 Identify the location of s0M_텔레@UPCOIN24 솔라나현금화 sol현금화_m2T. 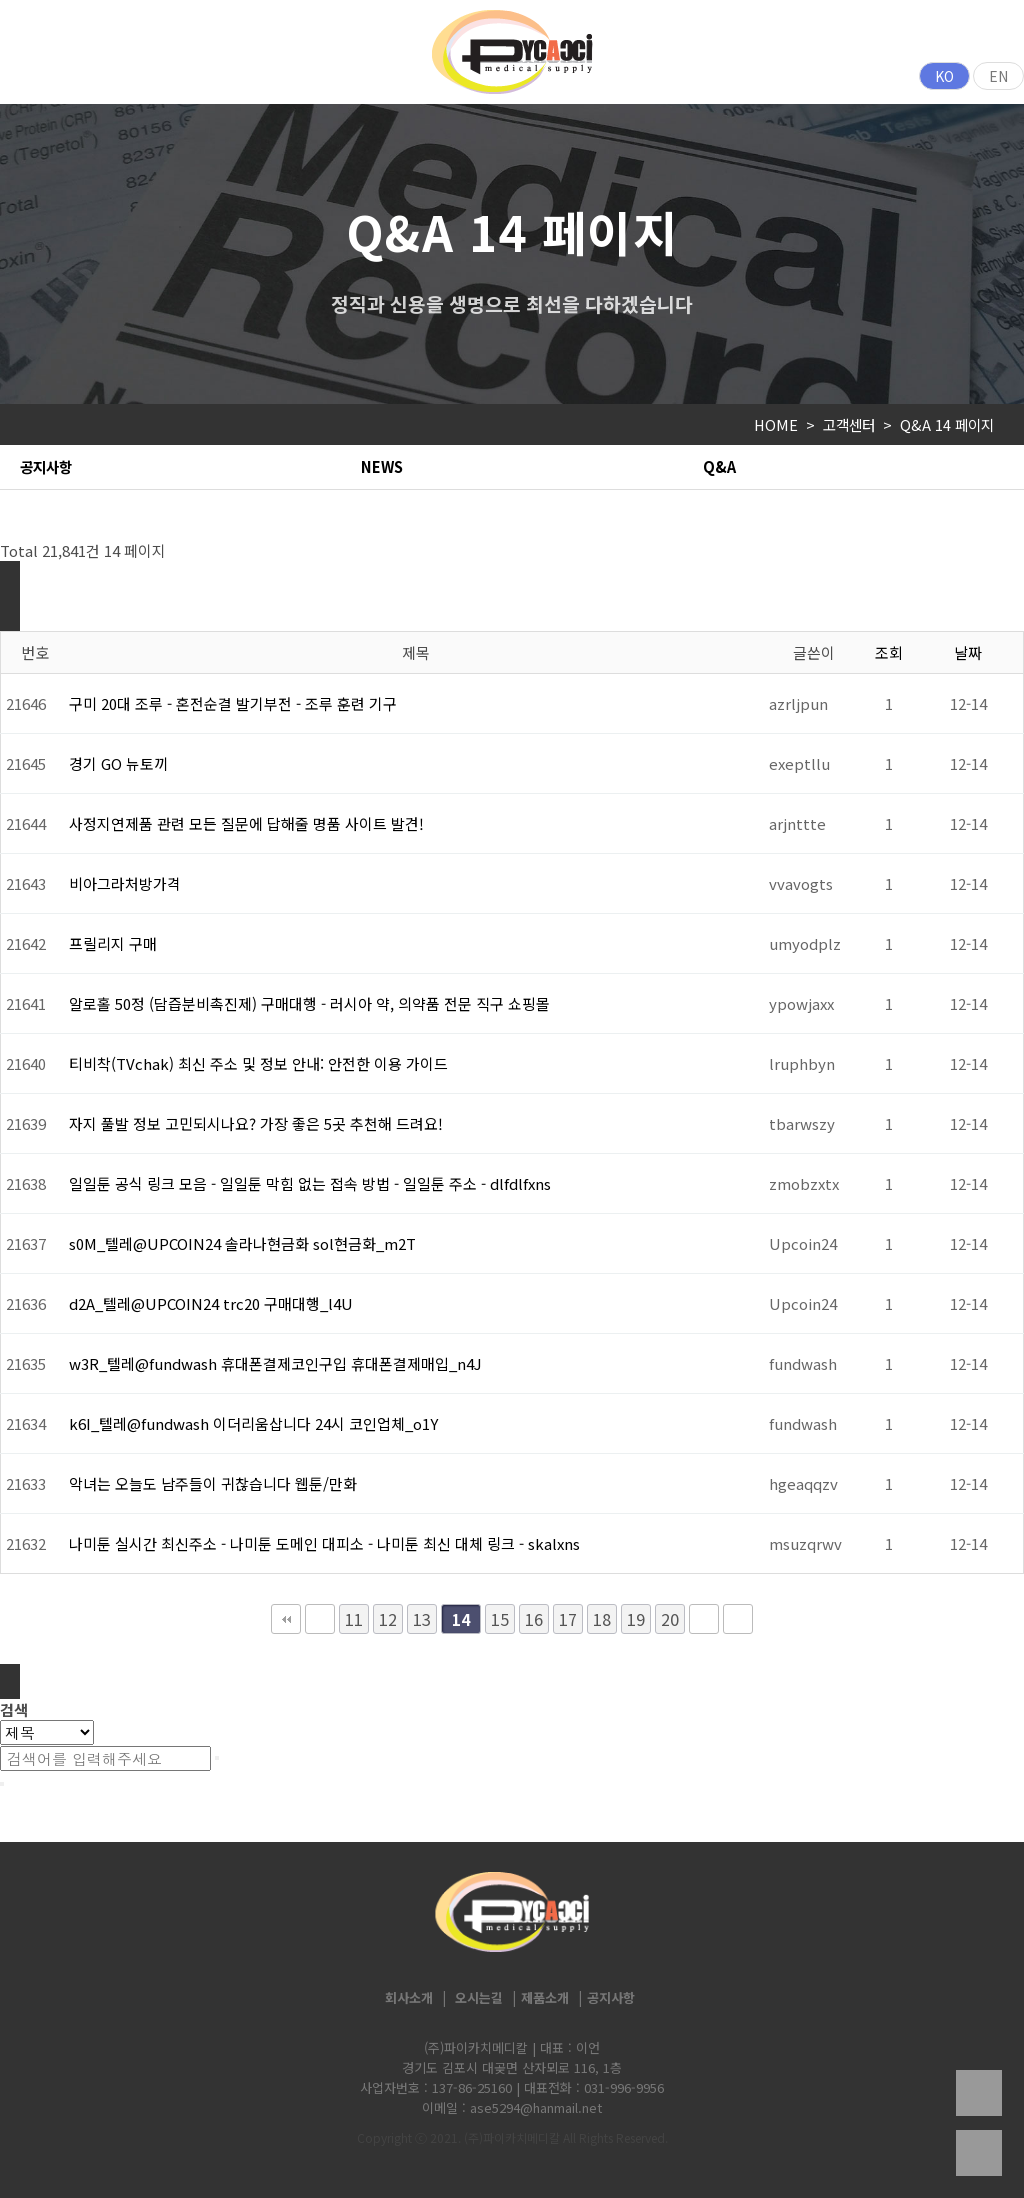
(242, 1243).